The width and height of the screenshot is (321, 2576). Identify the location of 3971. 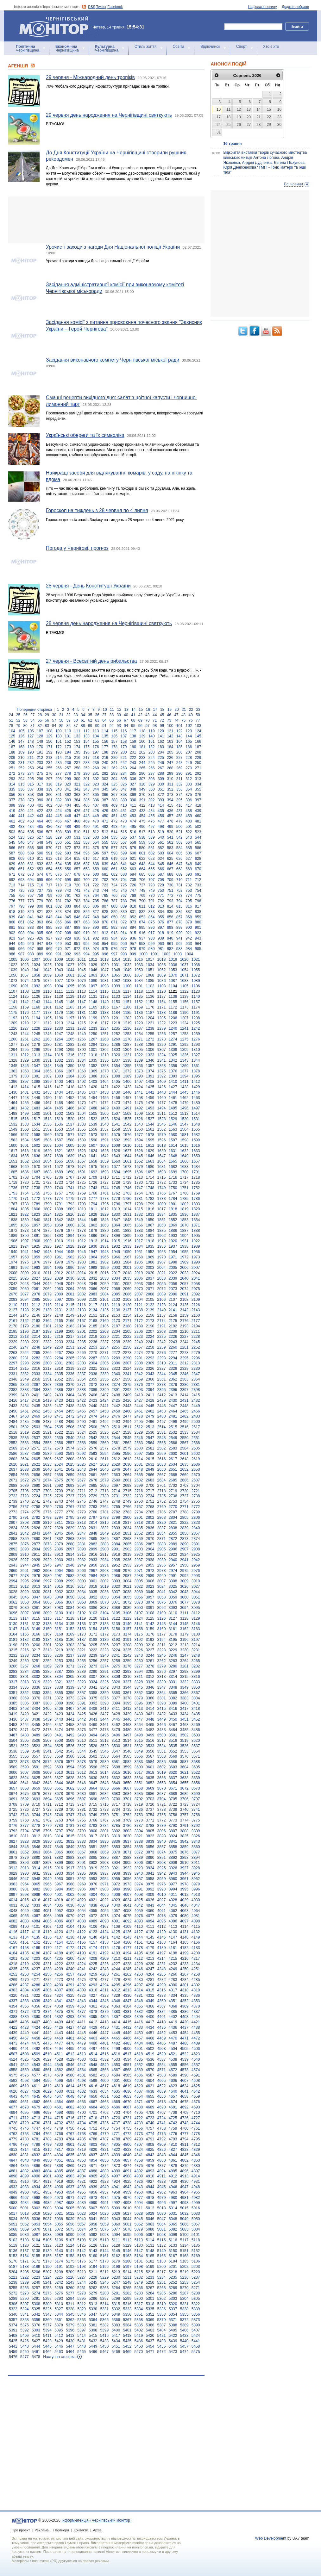
(104, 1884).